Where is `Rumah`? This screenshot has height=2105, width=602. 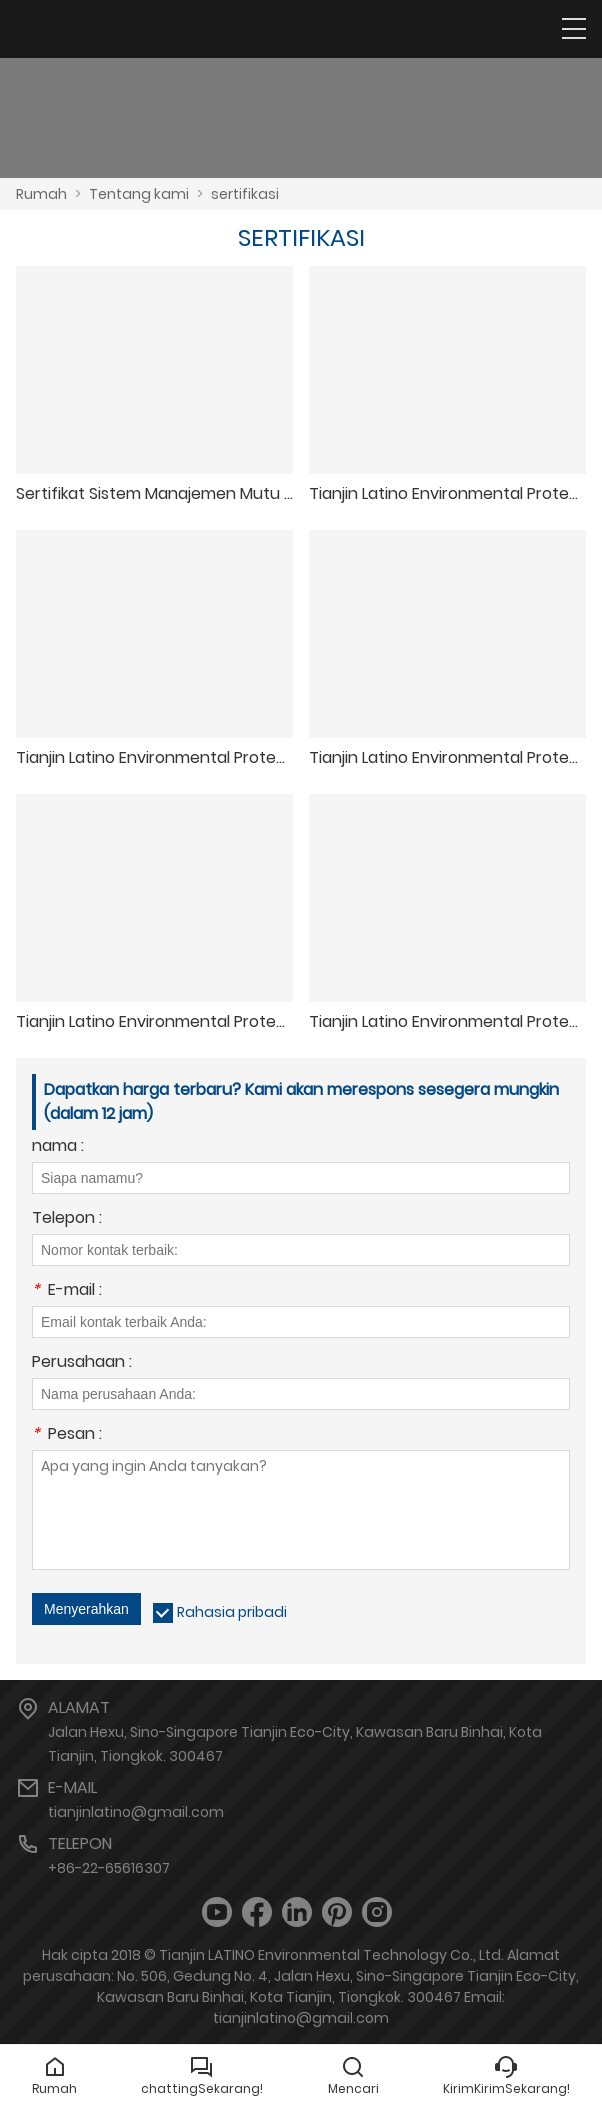 Rumah is located at coordinates (41, 194).